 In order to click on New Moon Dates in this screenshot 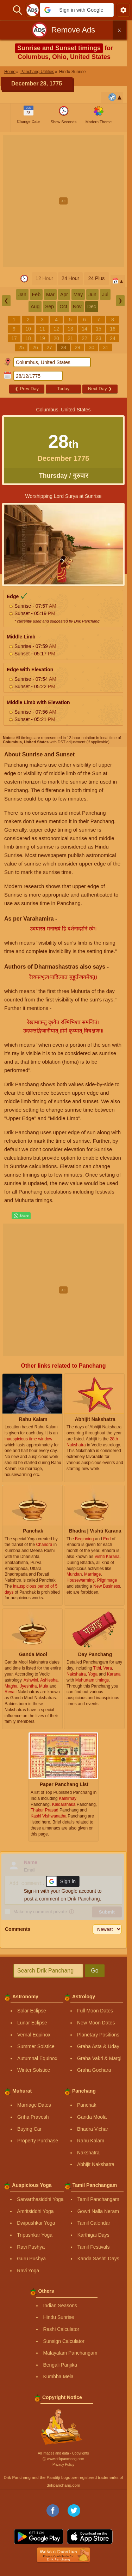, I will do `click(96, 2022)`.